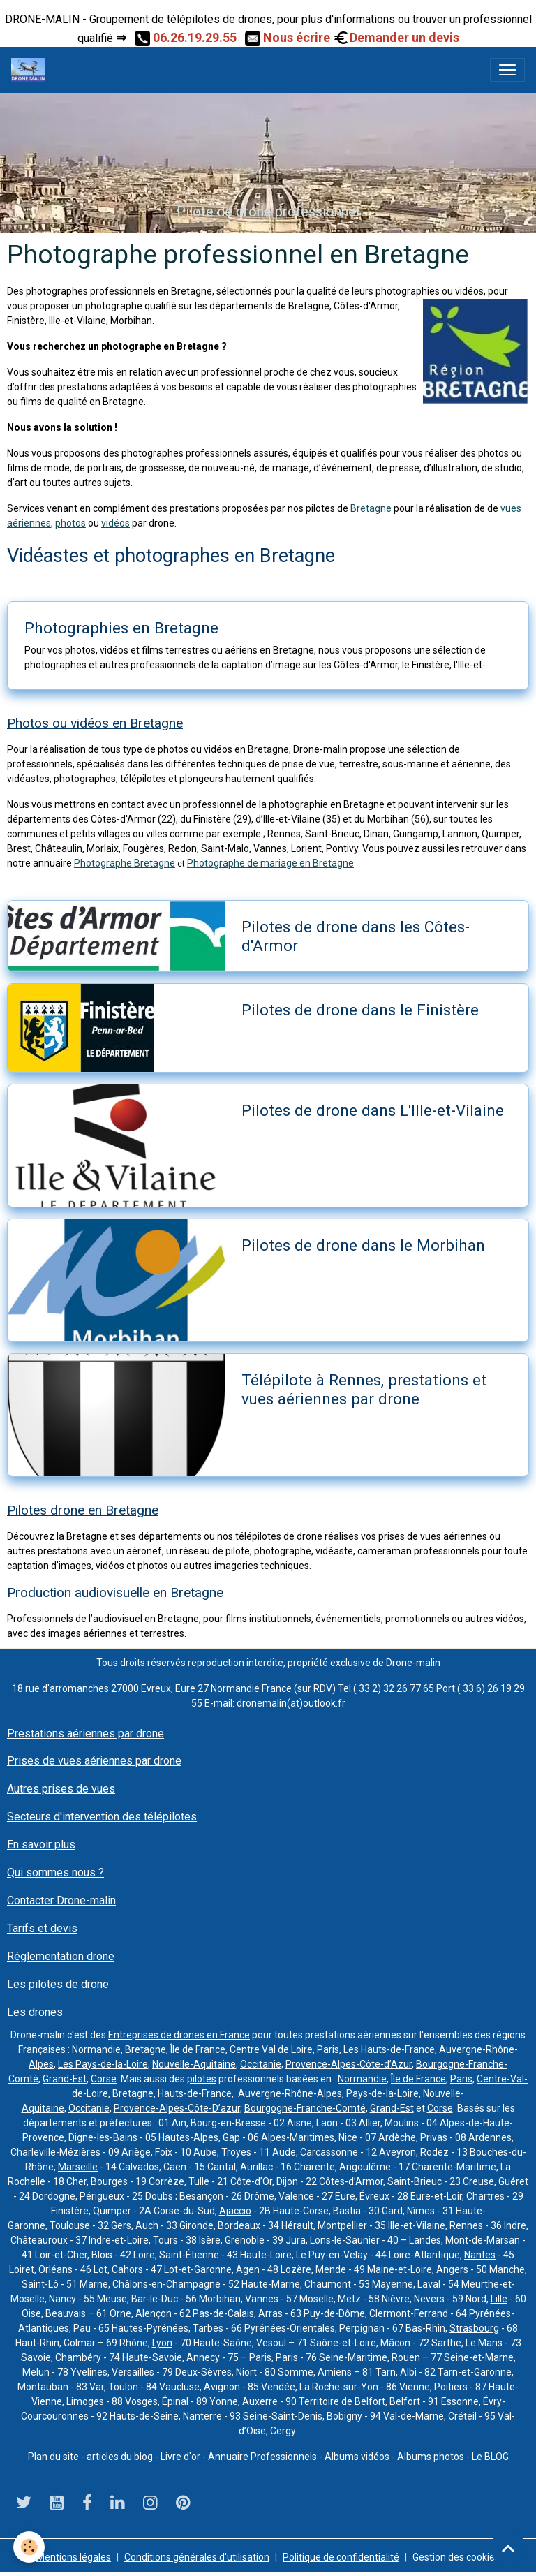  Describe the element at coordinates (474, 2328) in the screenshot. I see `Strasbourg` at that location.